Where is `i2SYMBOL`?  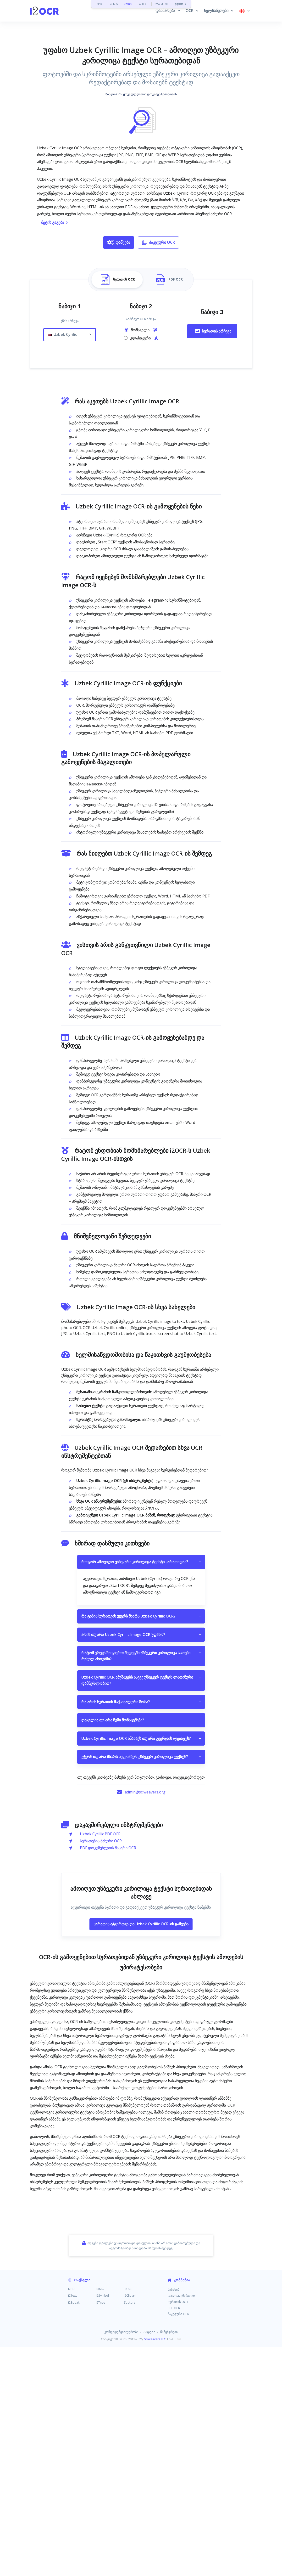
i2SYMBOL is located at coordinates (162, 4).